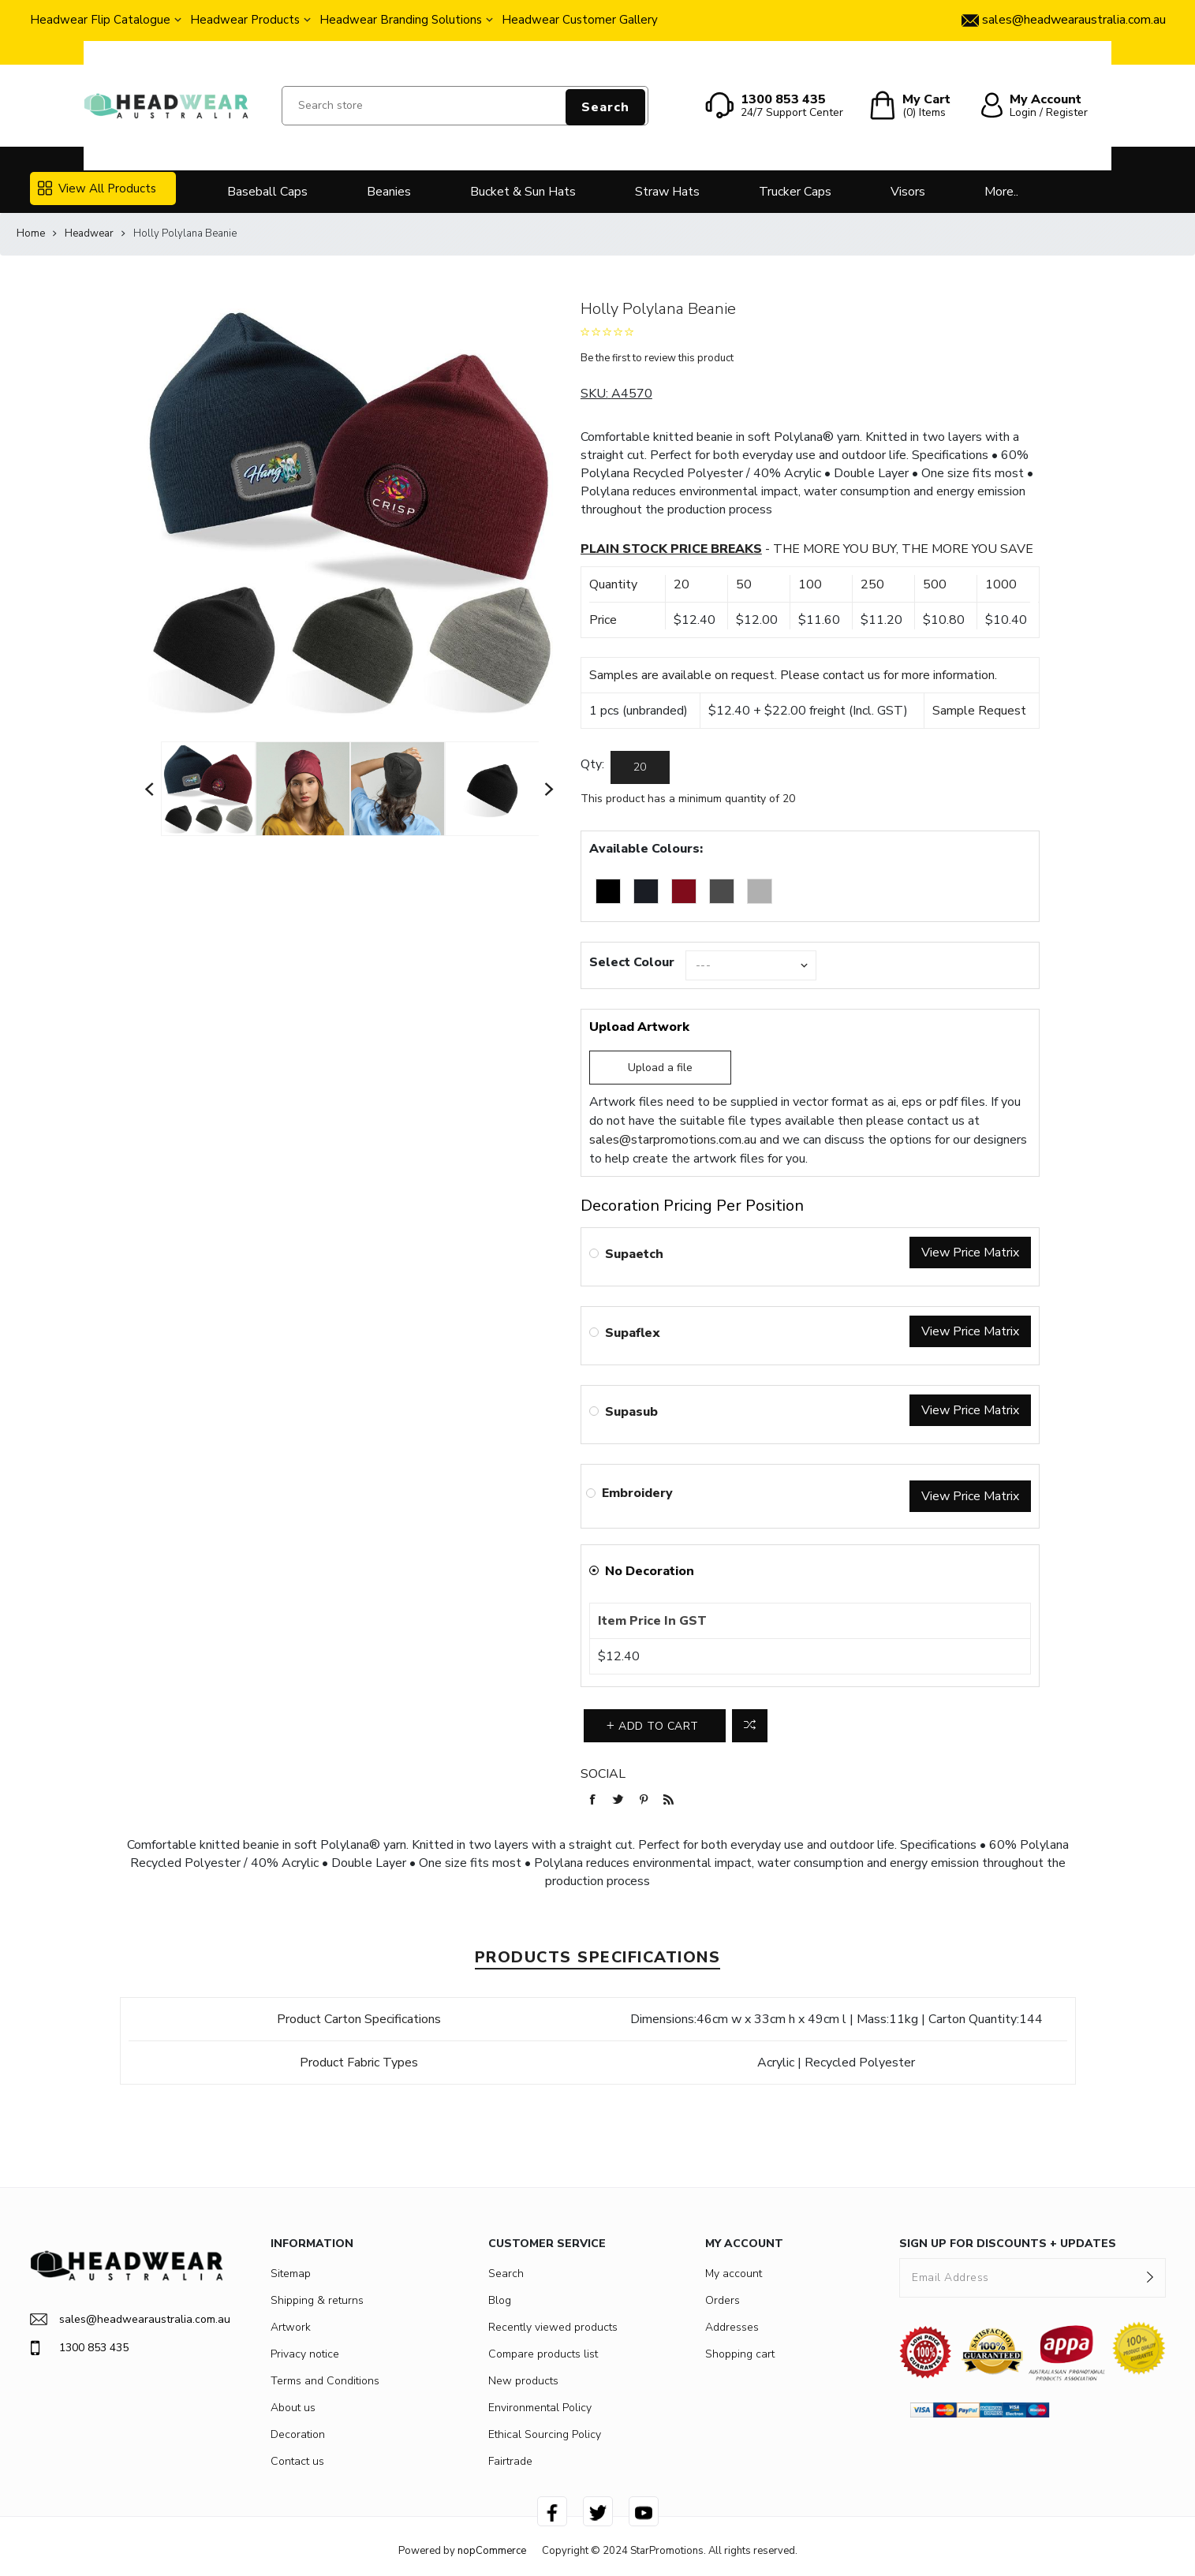 This screenshot has width=1195, height=2576. Describe the element at coordinates (523, 191) in the screenshot. I see `Bucket & Sun Hats` at that location.